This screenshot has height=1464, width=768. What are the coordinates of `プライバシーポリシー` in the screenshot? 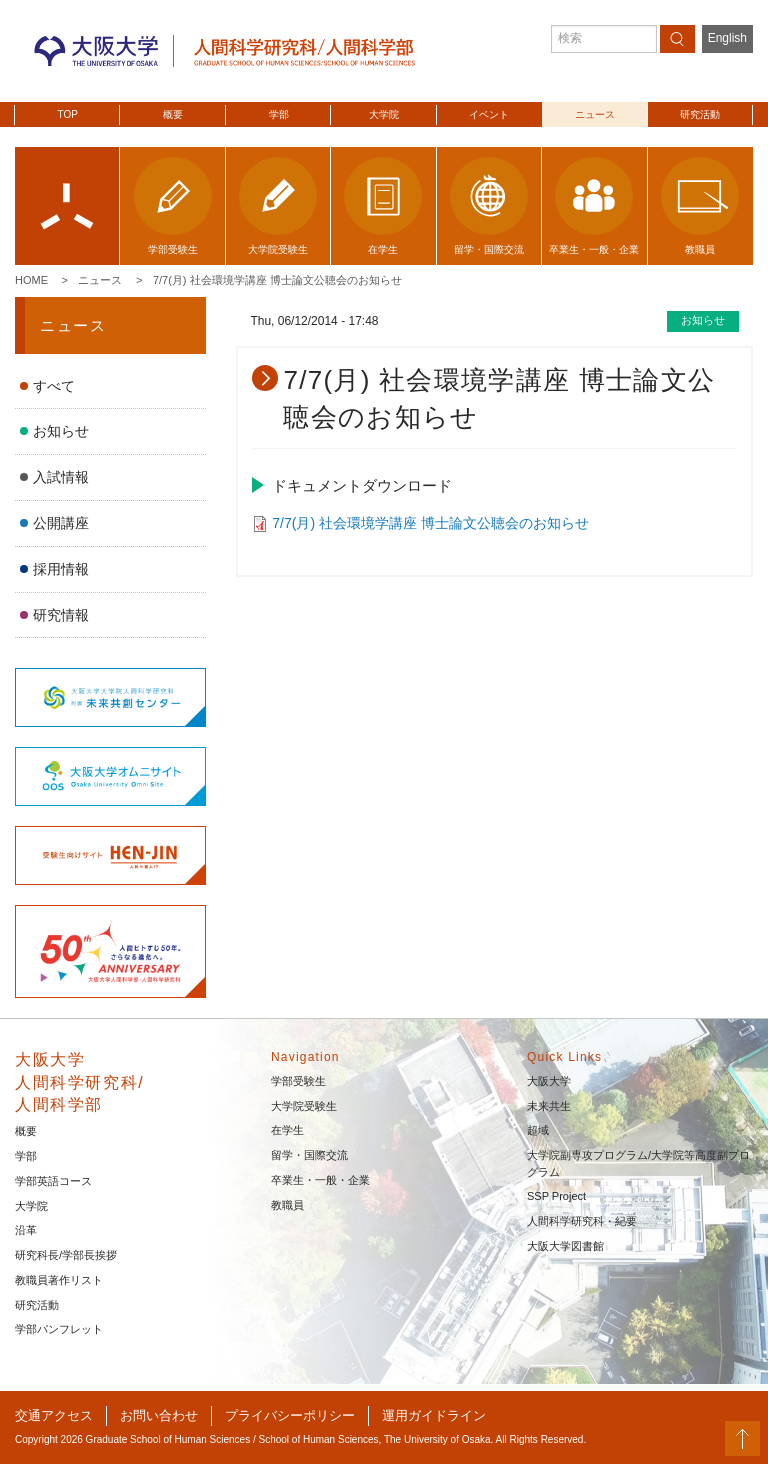 It's located at (290, 1415).